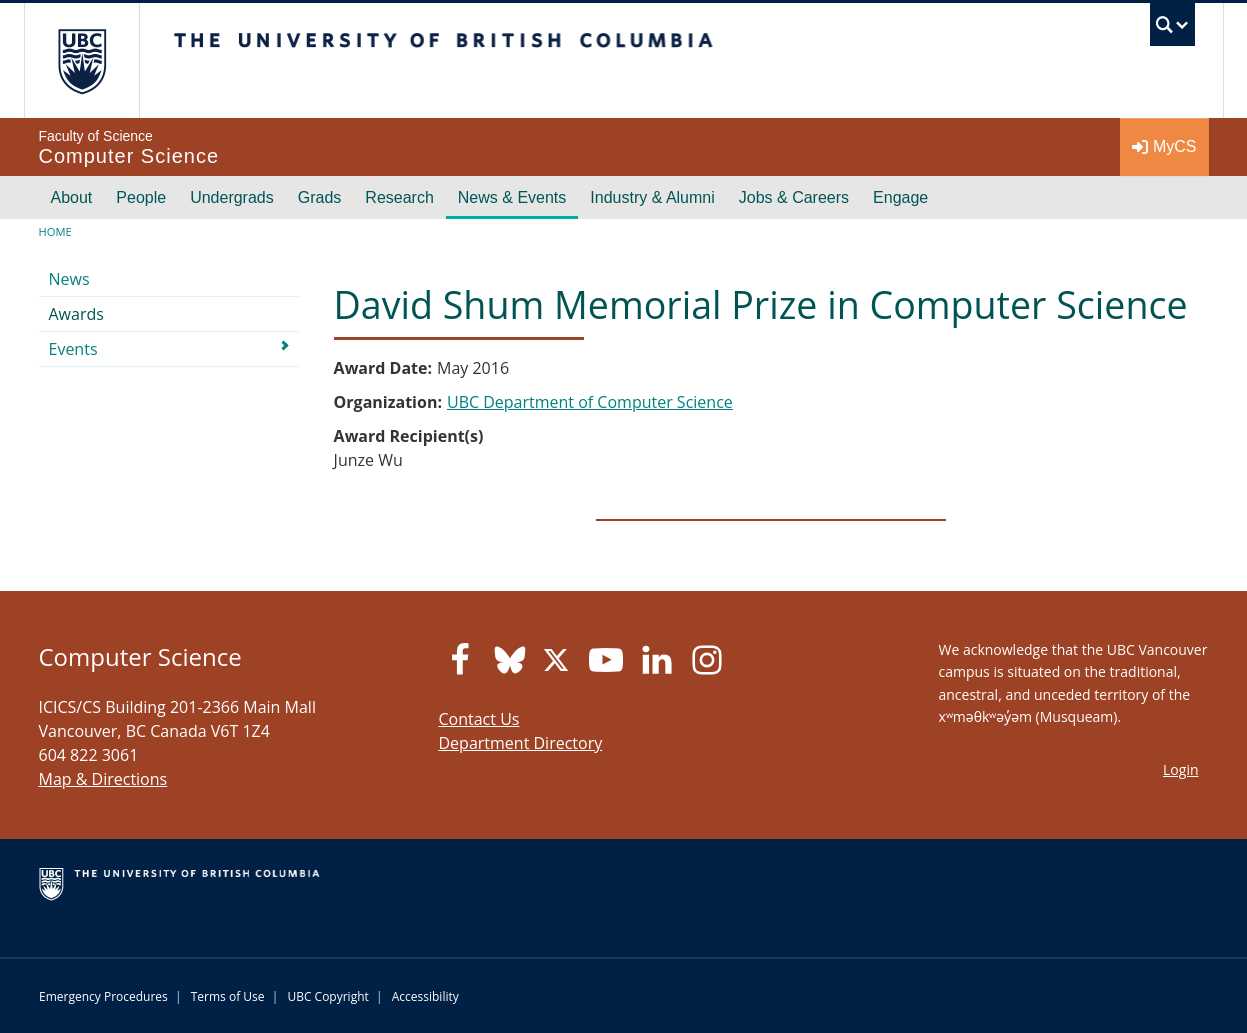 The width and height of the screenshot is (1247, 1033). I want to click on Terms of Use, so click(228, 996).